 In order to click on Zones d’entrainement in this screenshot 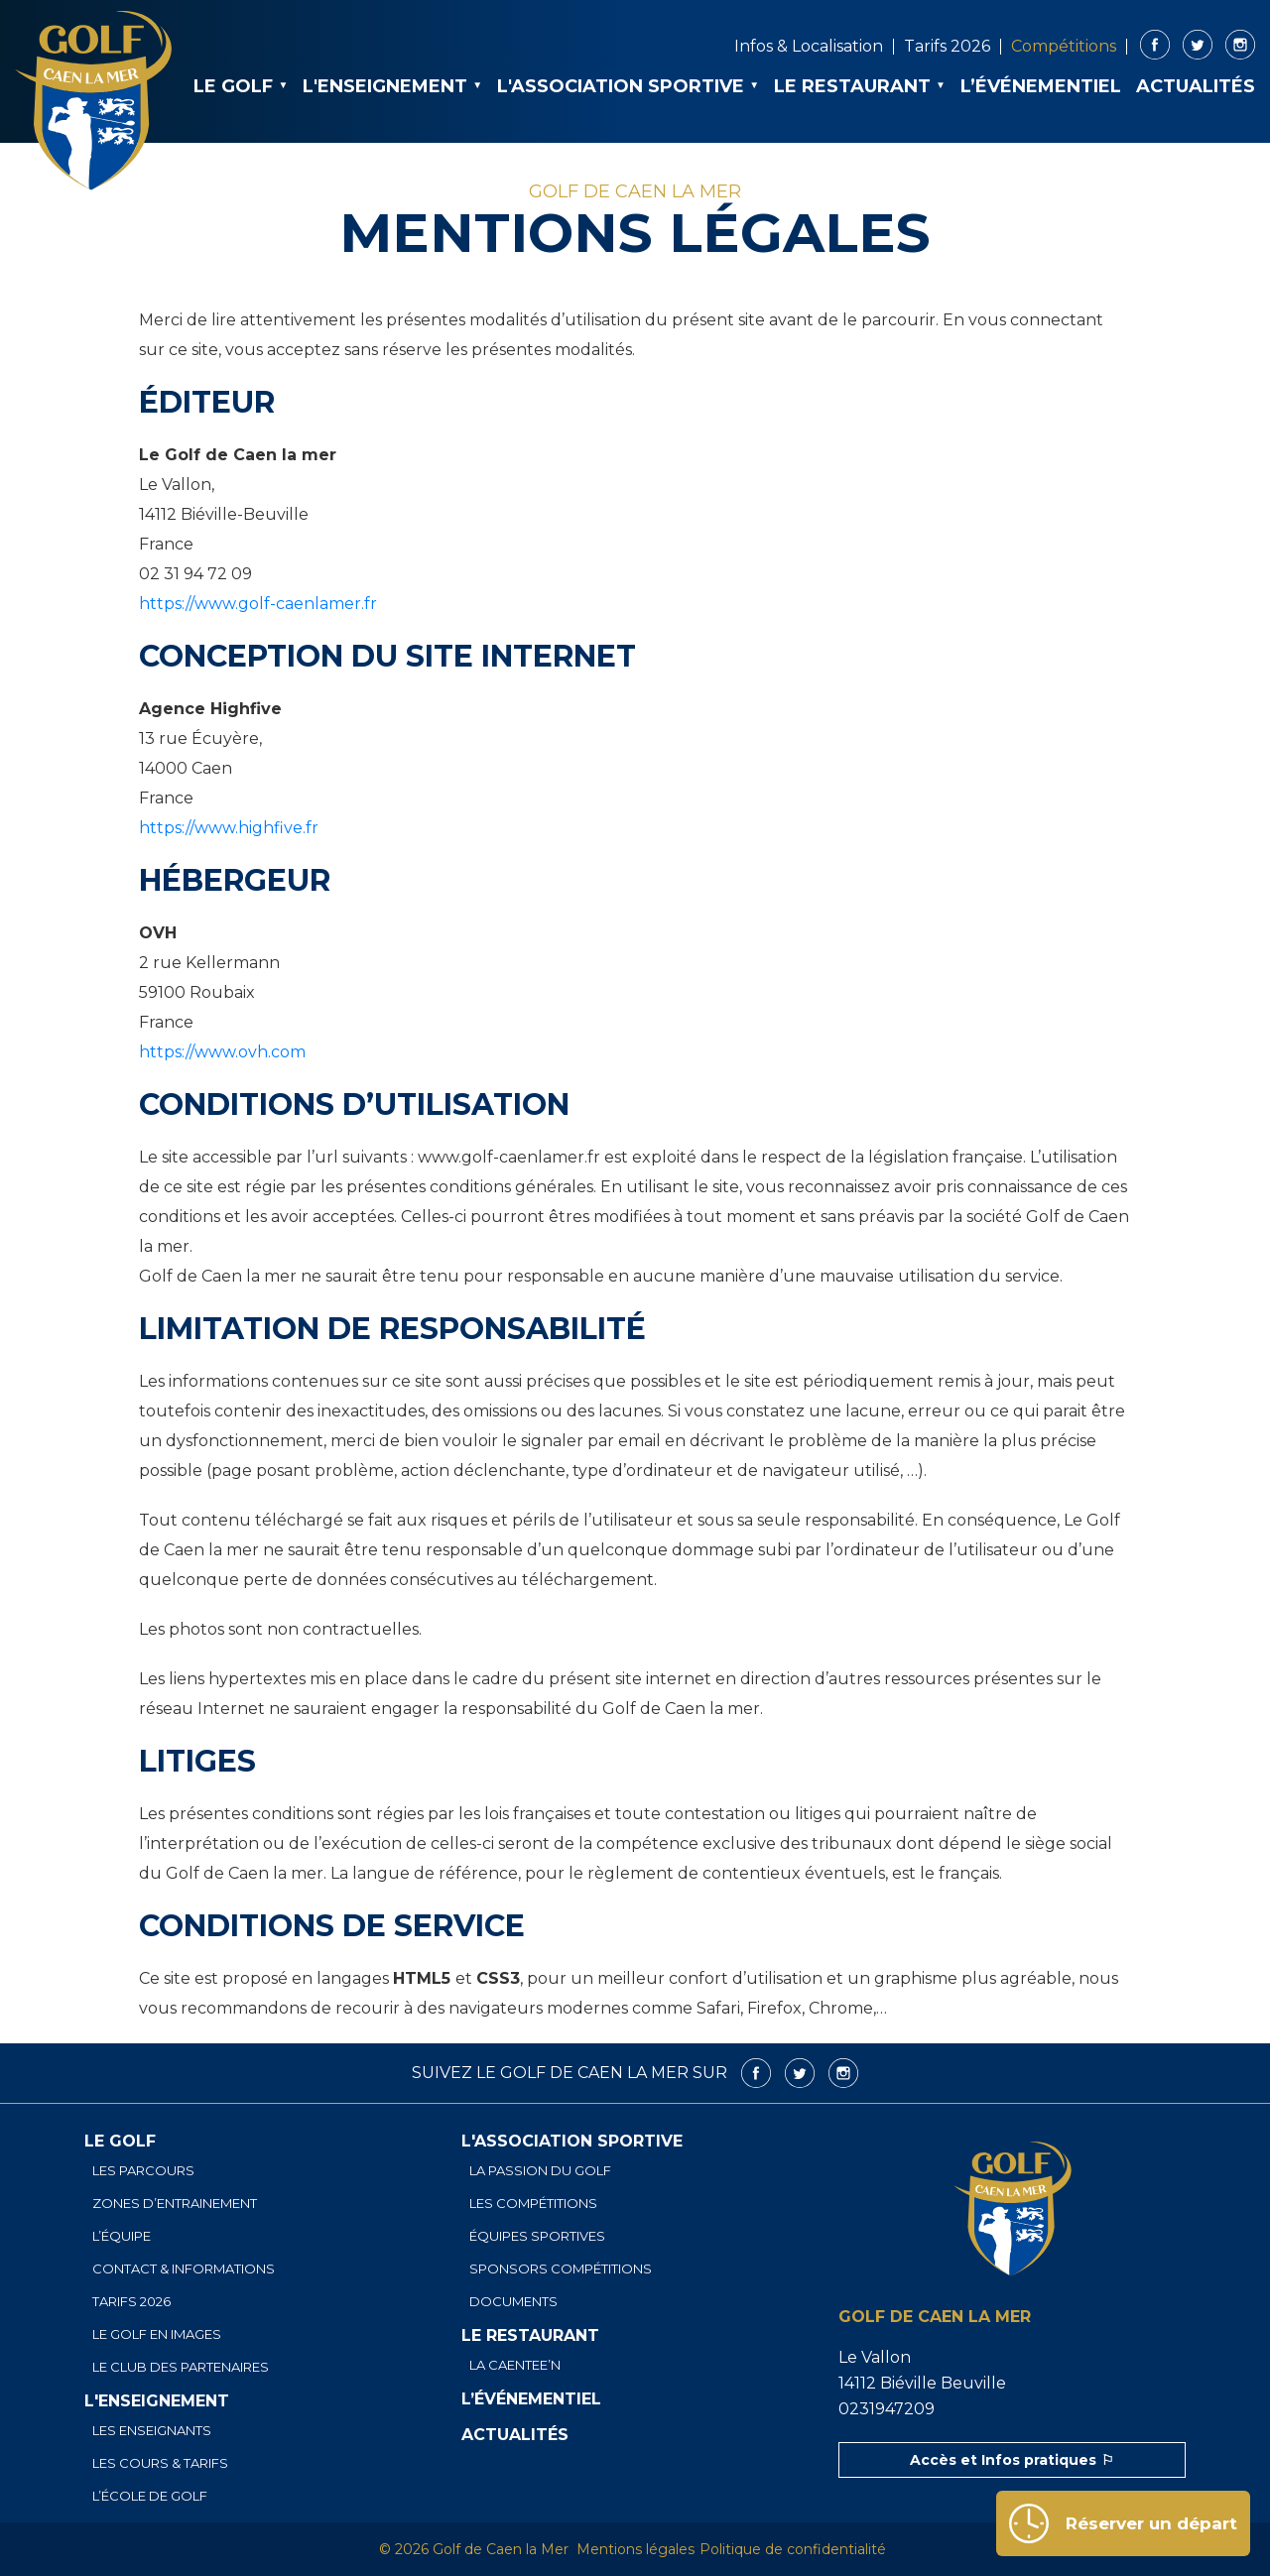, I will do `click(174, 2203)`.